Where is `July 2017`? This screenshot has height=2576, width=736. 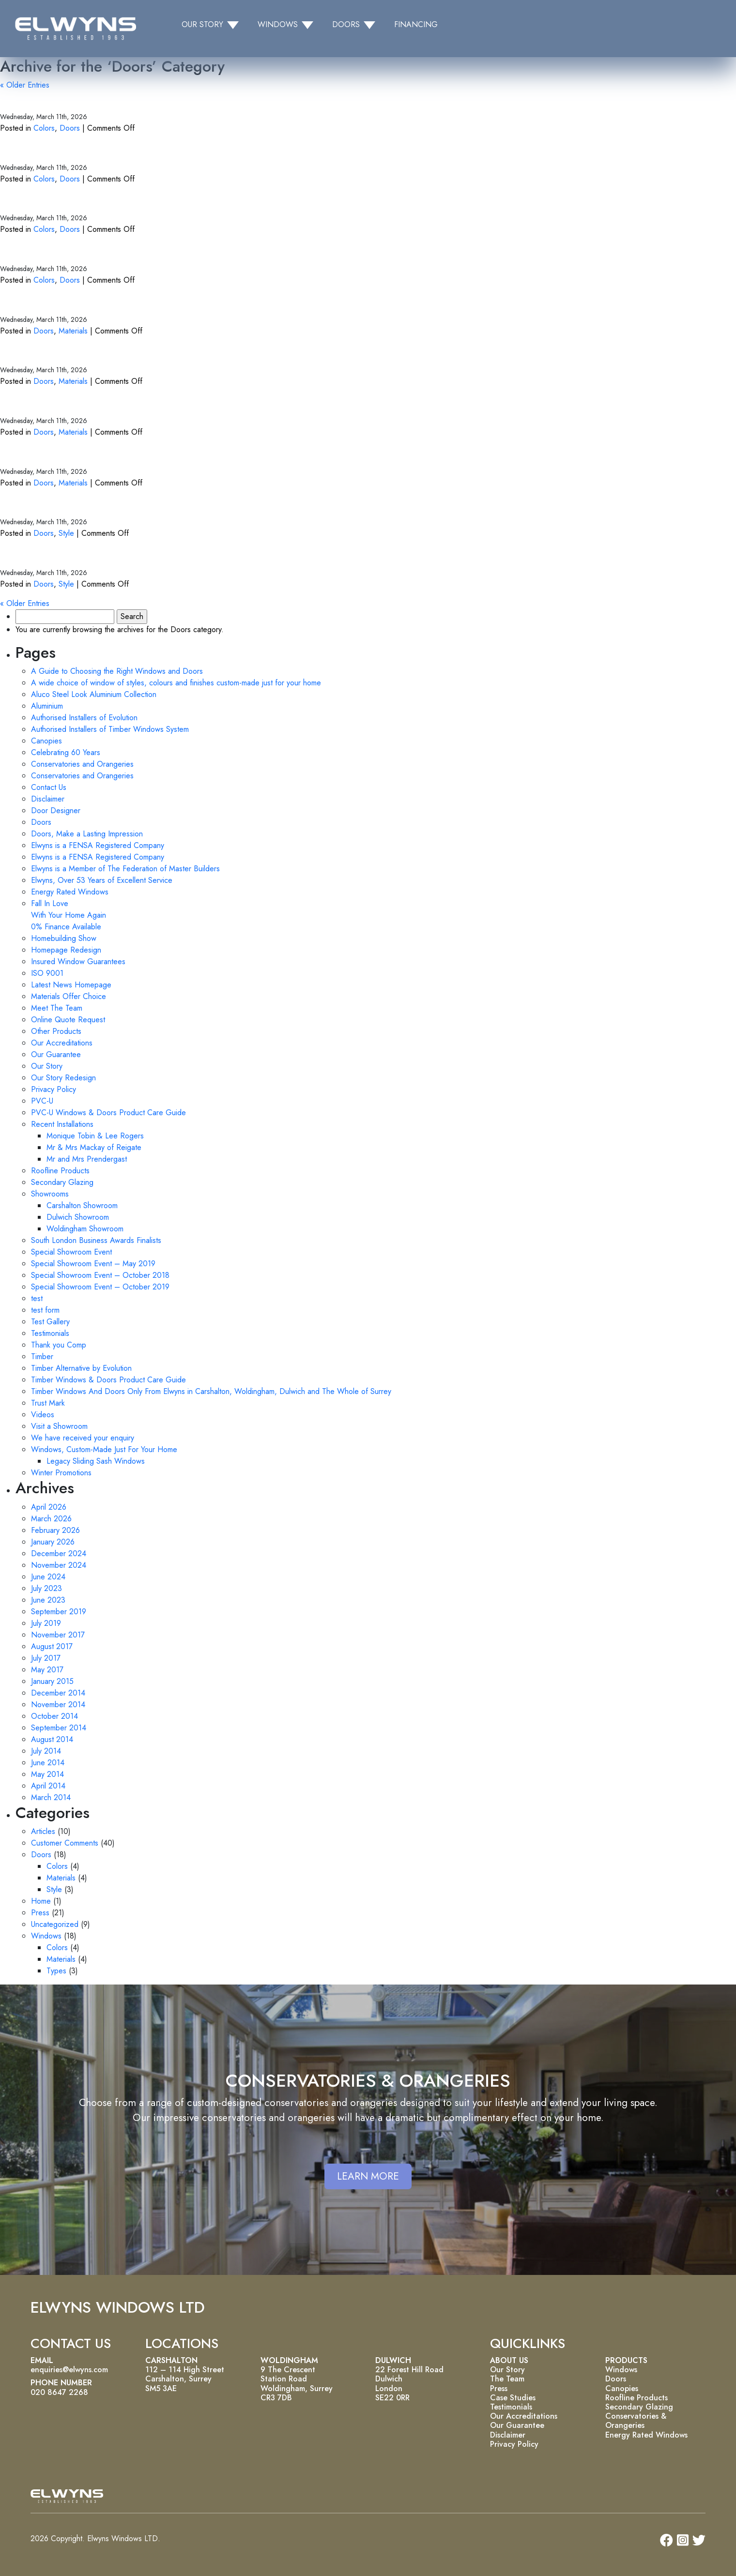 July 2017 is located at coordinates (46, 1658).